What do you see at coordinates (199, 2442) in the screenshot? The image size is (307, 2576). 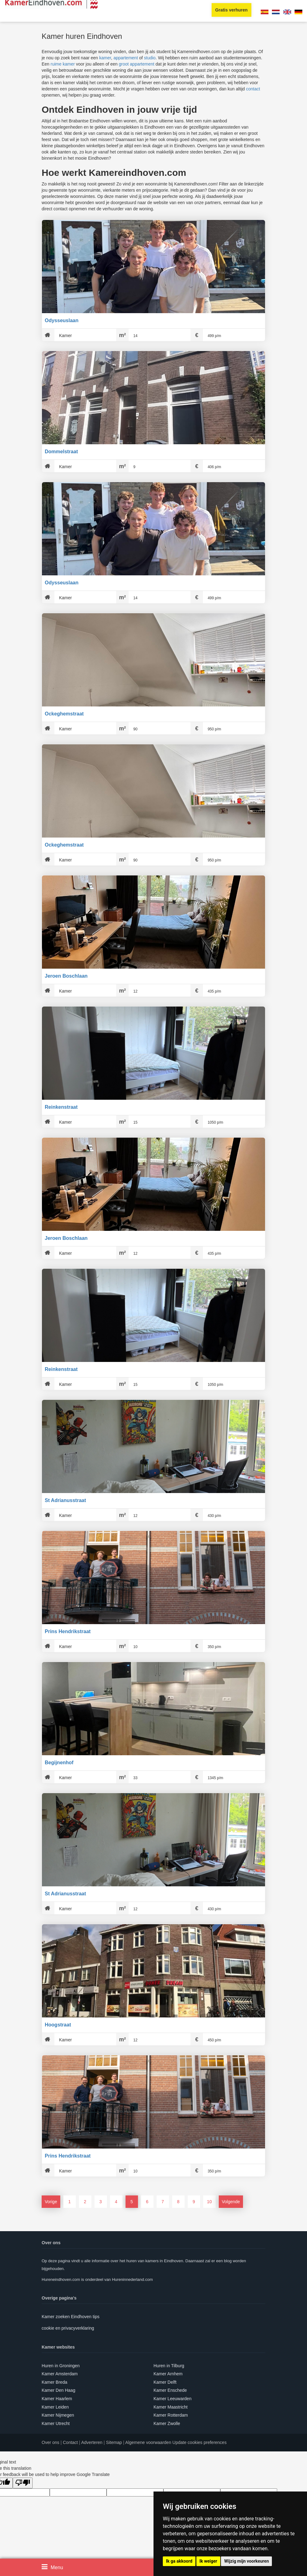 I see `Update cookies preferences` at bounding box center [199, 2442].